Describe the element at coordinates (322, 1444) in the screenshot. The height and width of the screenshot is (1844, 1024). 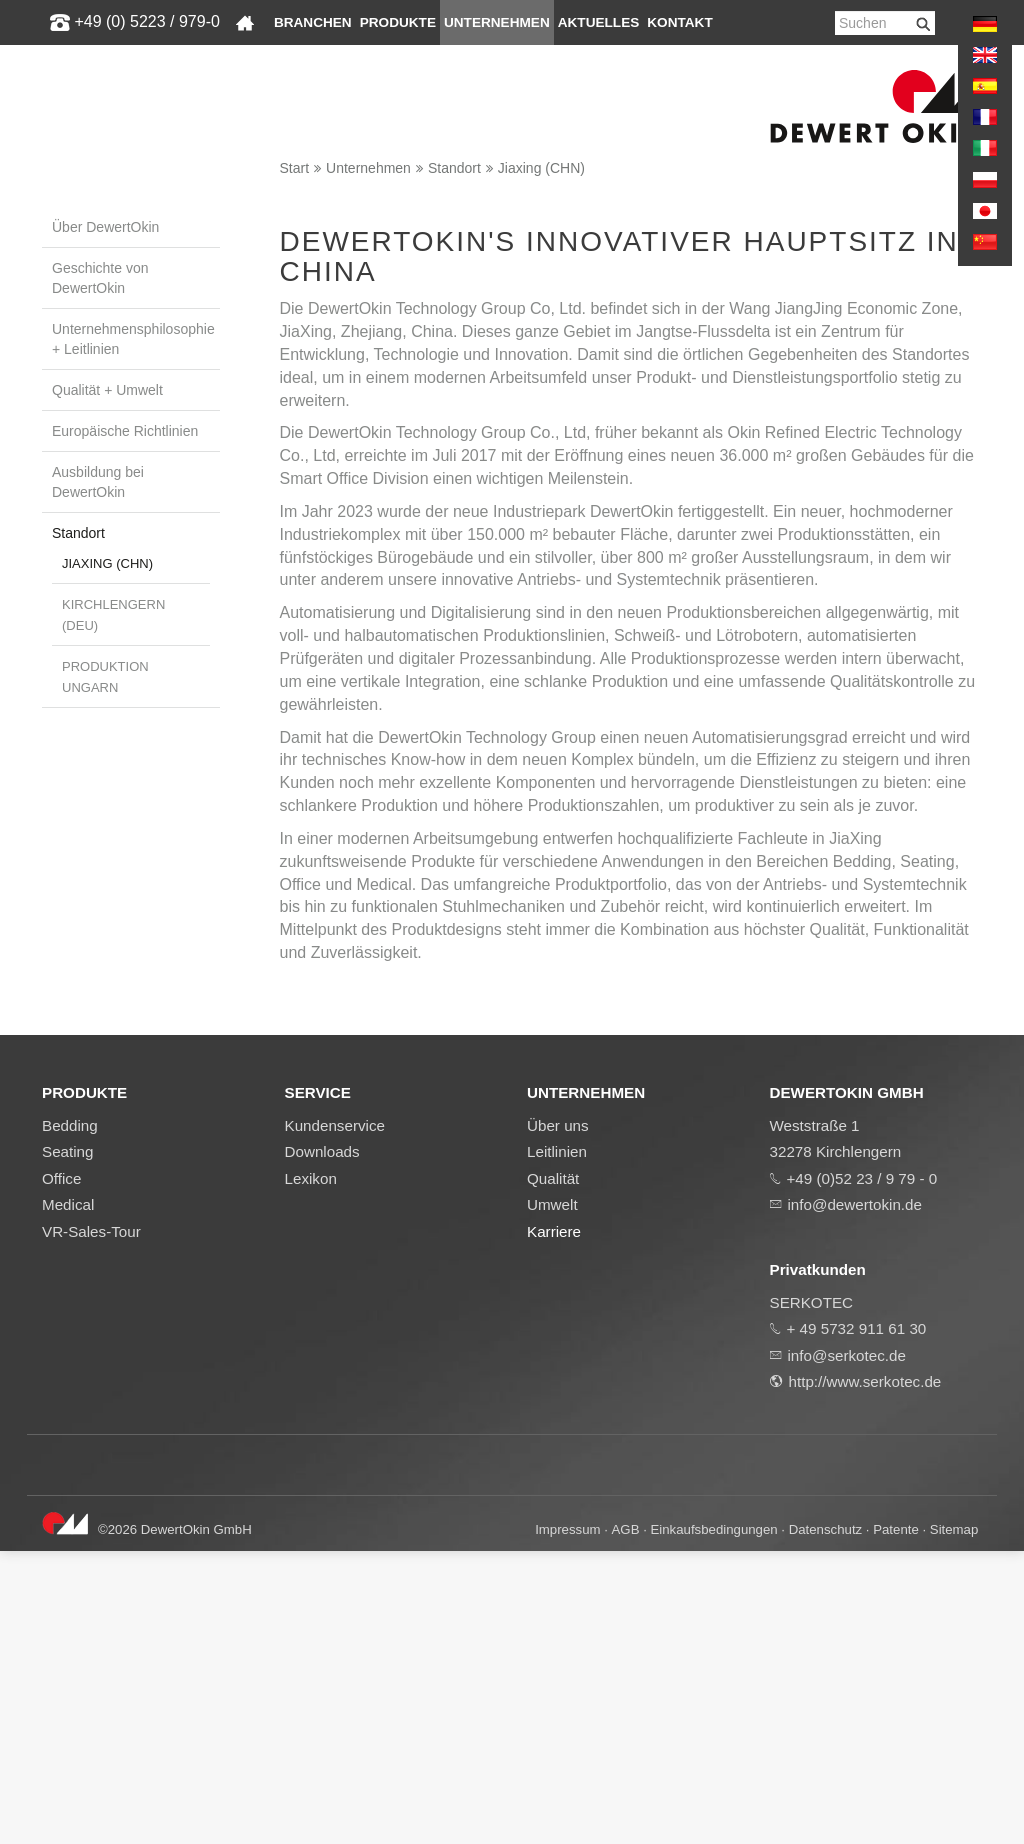
I see `Downloads` at that location.